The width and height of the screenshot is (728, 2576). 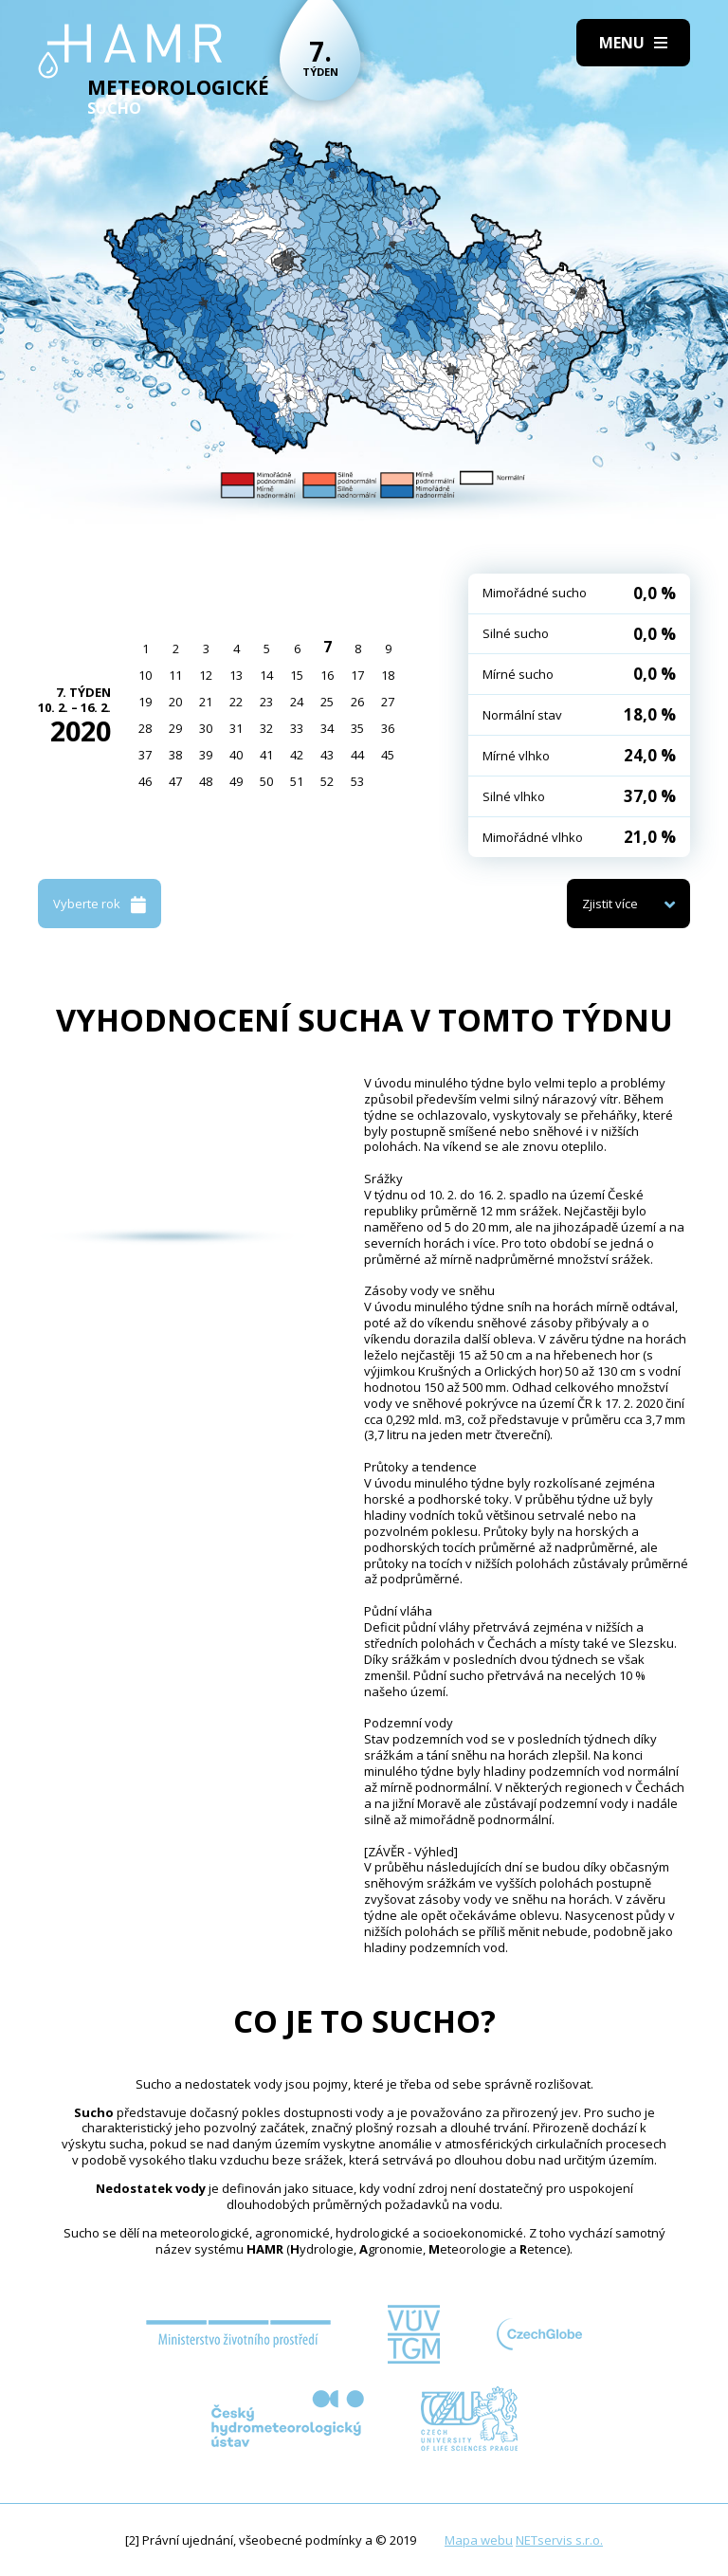 I want to click on 44, so click(x=357, y=754).